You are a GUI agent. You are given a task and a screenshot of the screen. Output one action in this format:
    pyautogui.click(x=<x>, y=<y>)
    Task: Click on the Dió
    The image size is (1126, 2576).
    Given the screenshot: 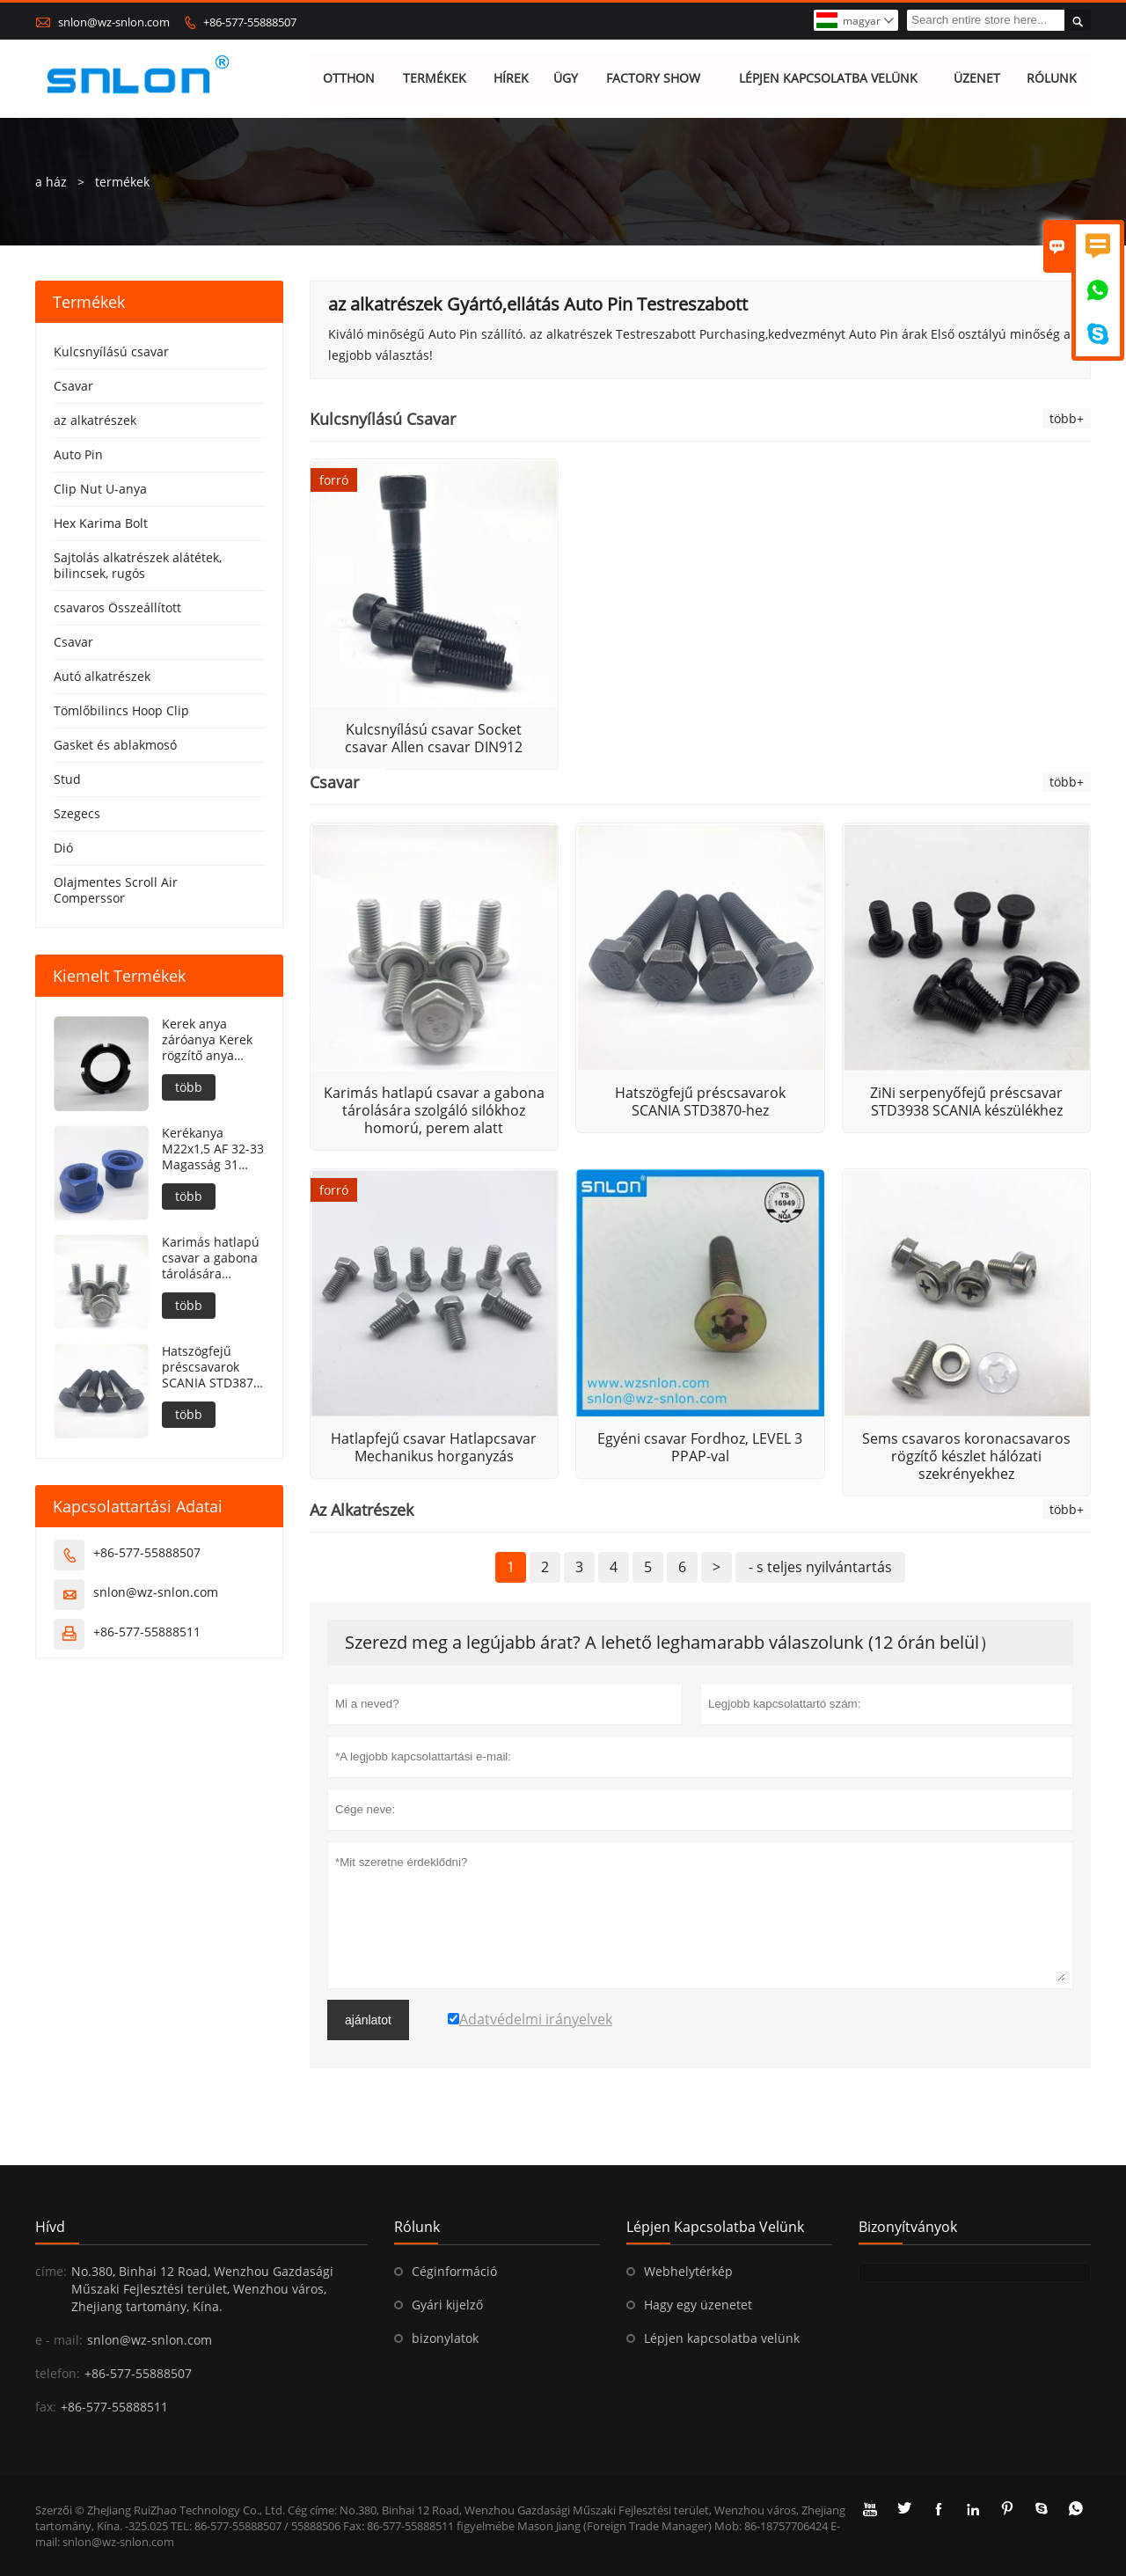 What is the action you would take?
    pyautogui.click(x=63, y=847)
    